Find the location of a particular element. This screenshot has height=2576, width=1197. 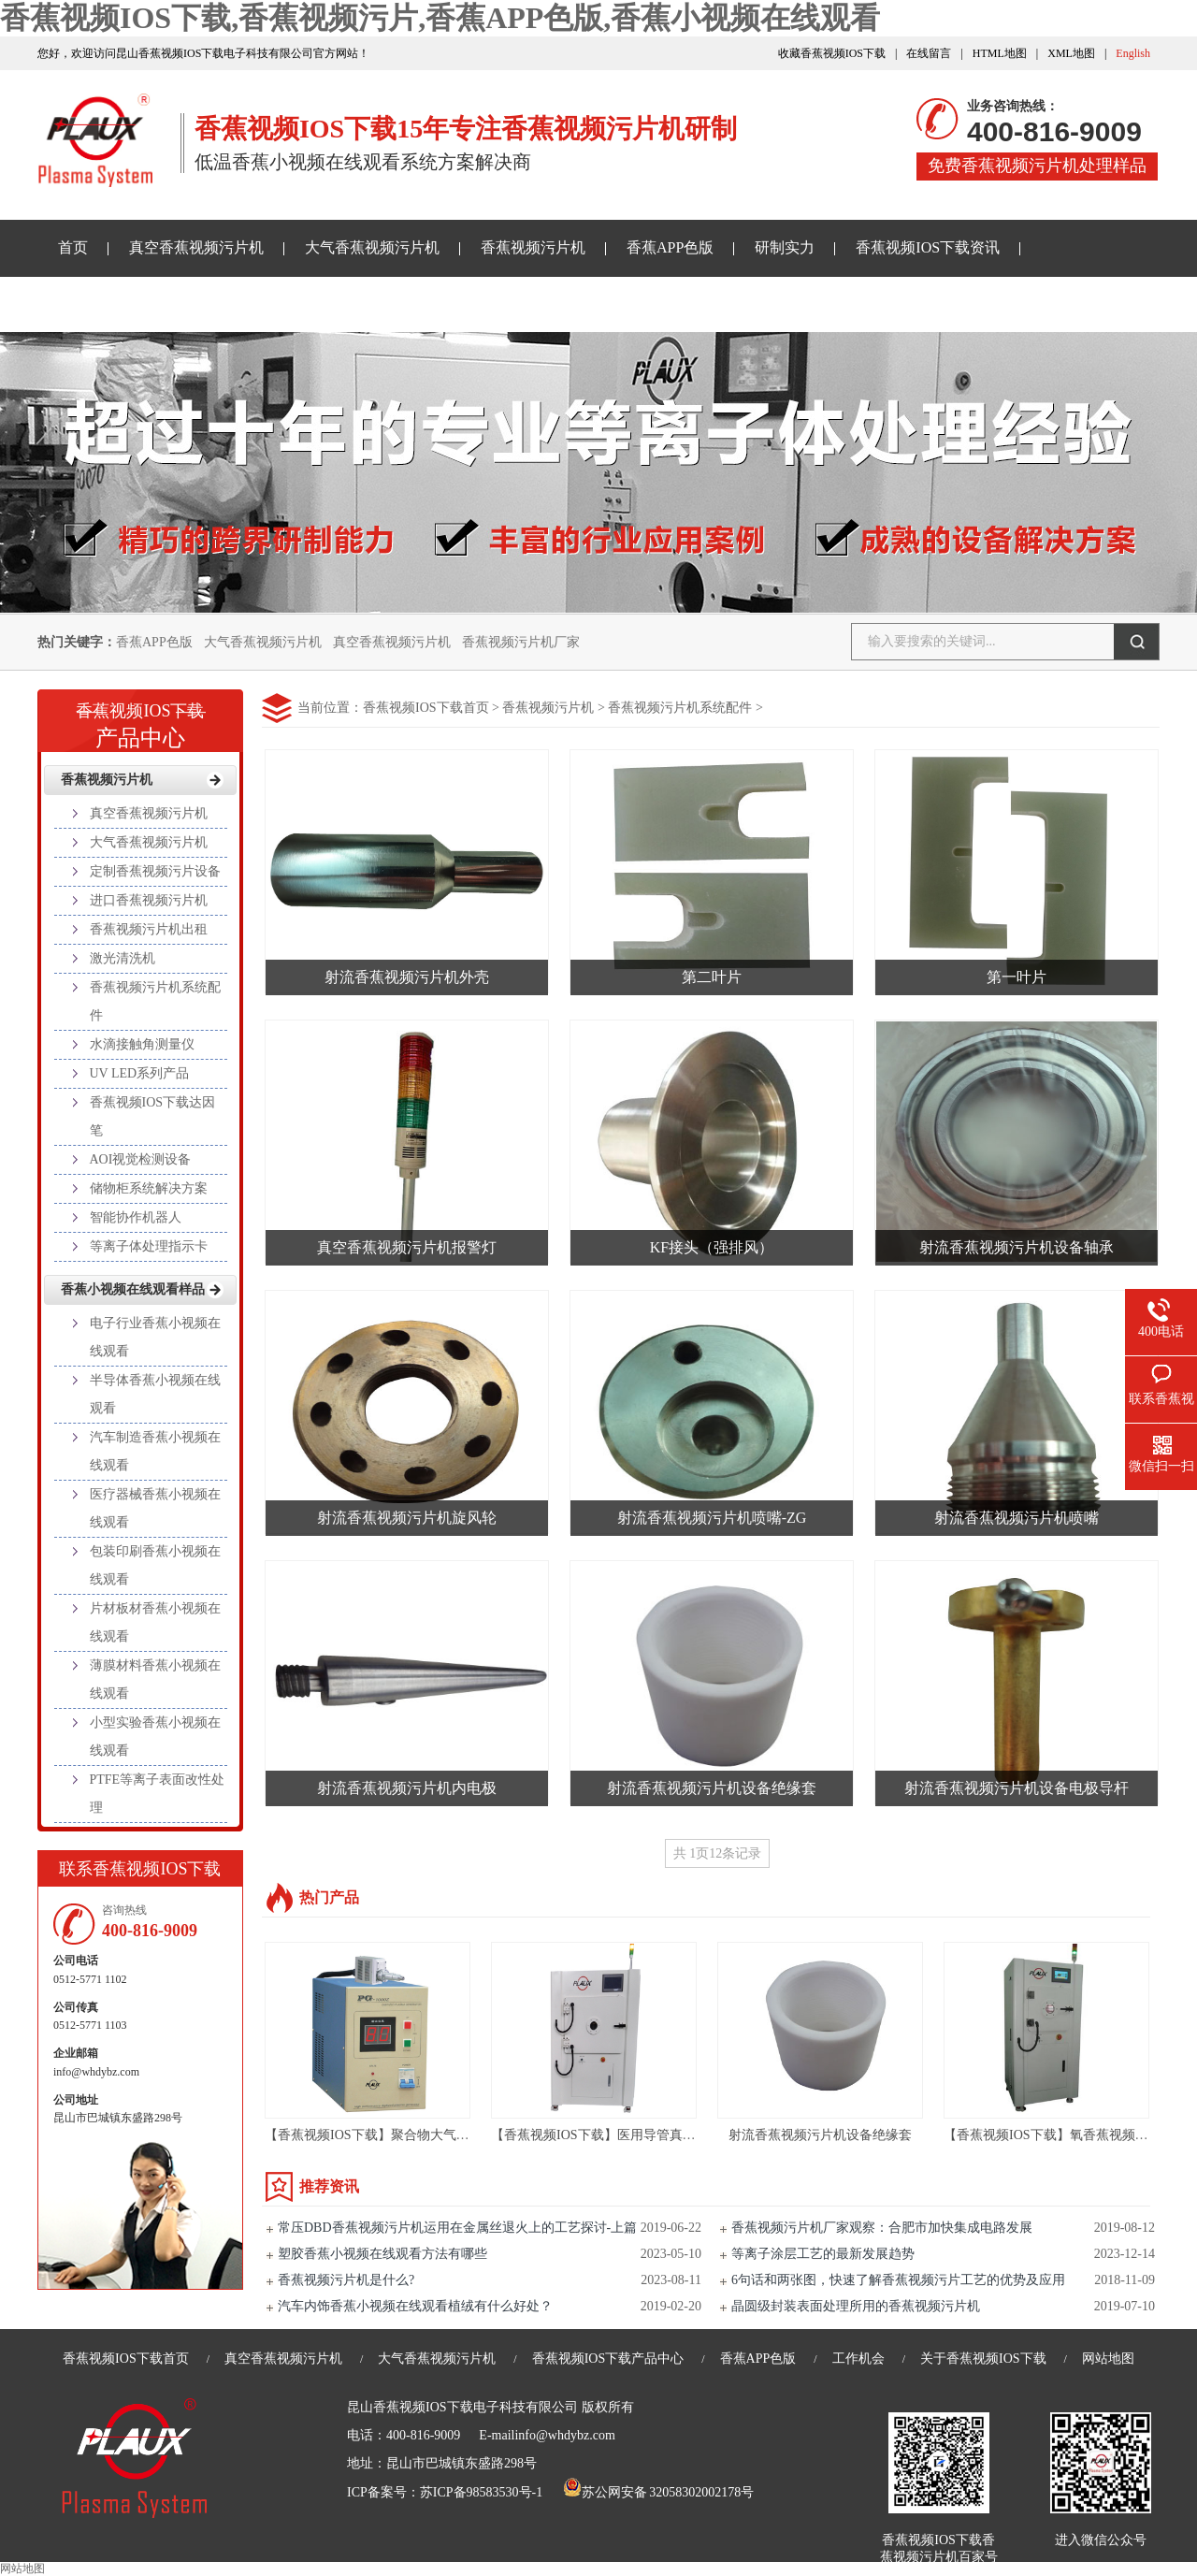

进口香蕉视频污片机 is located at coordinates (149, 900).